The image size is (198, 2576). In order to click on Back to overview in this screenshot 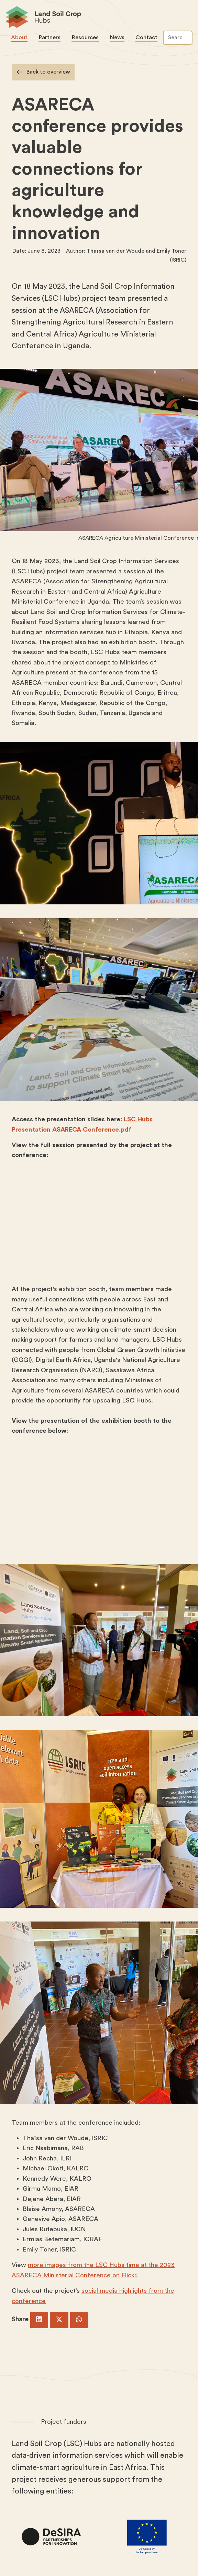, I will do `click(48, 72)`.